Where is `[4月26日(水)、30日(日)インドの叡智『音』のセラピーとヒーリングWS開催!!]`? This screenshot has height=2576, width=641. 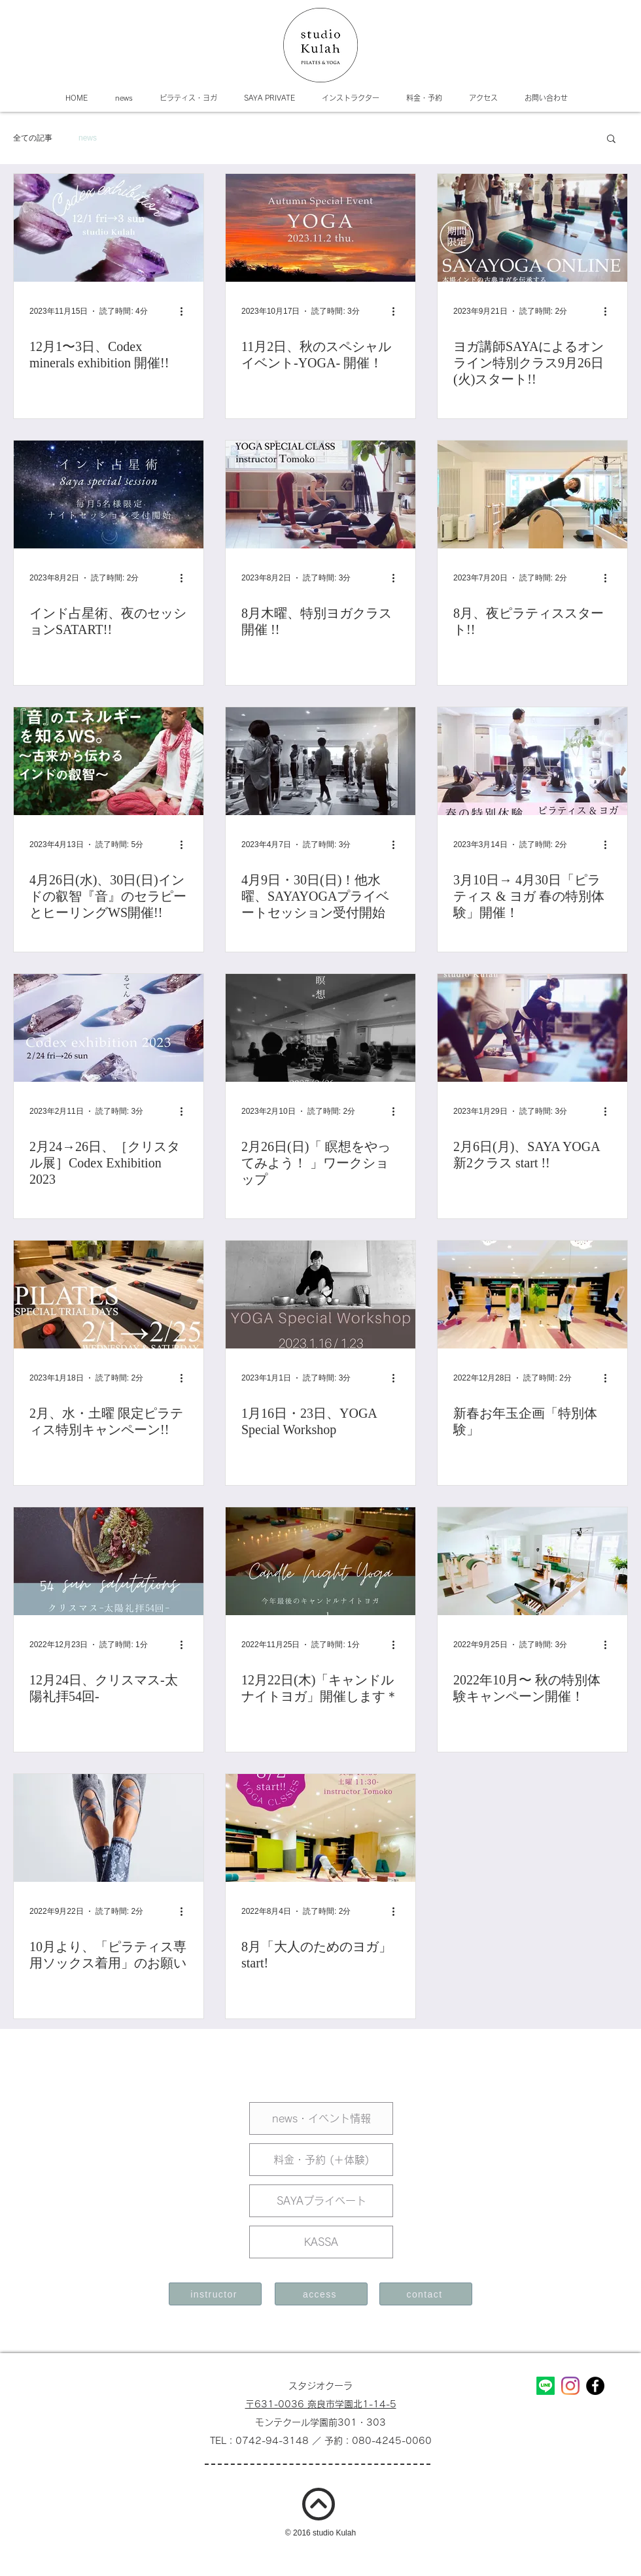 [4月26日(水)、30日(日)インドの叡智『音』のセラピーとヒーリングWS開催!!] is located at coordinates (108, 761).